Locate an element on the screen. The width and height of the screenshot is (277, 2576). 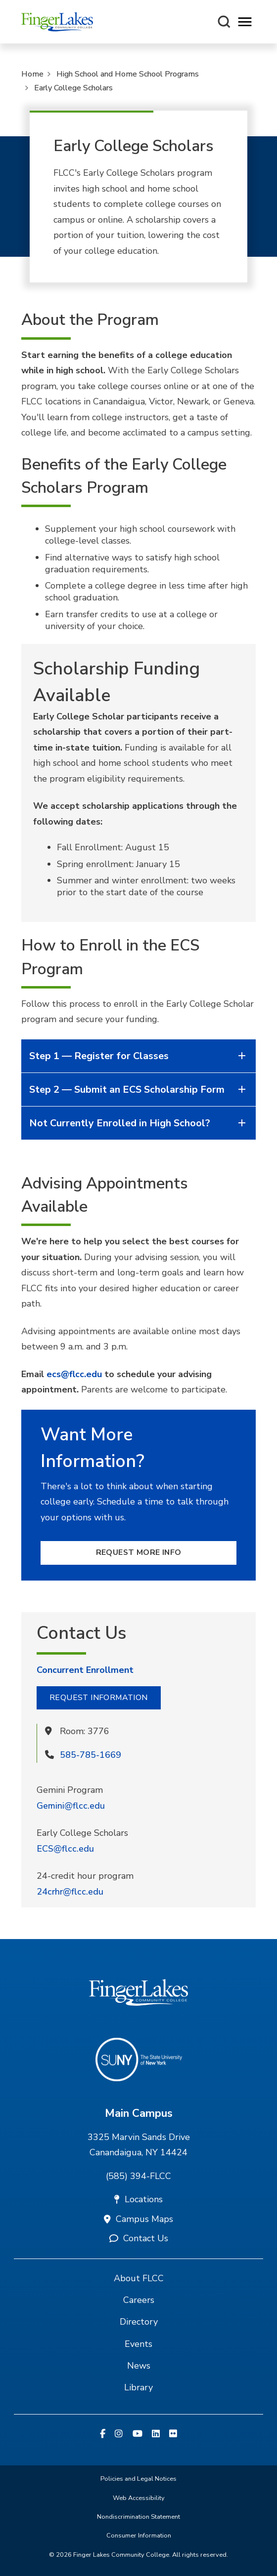
ecs@flcc.edu is located at coordinates (74, 1374).